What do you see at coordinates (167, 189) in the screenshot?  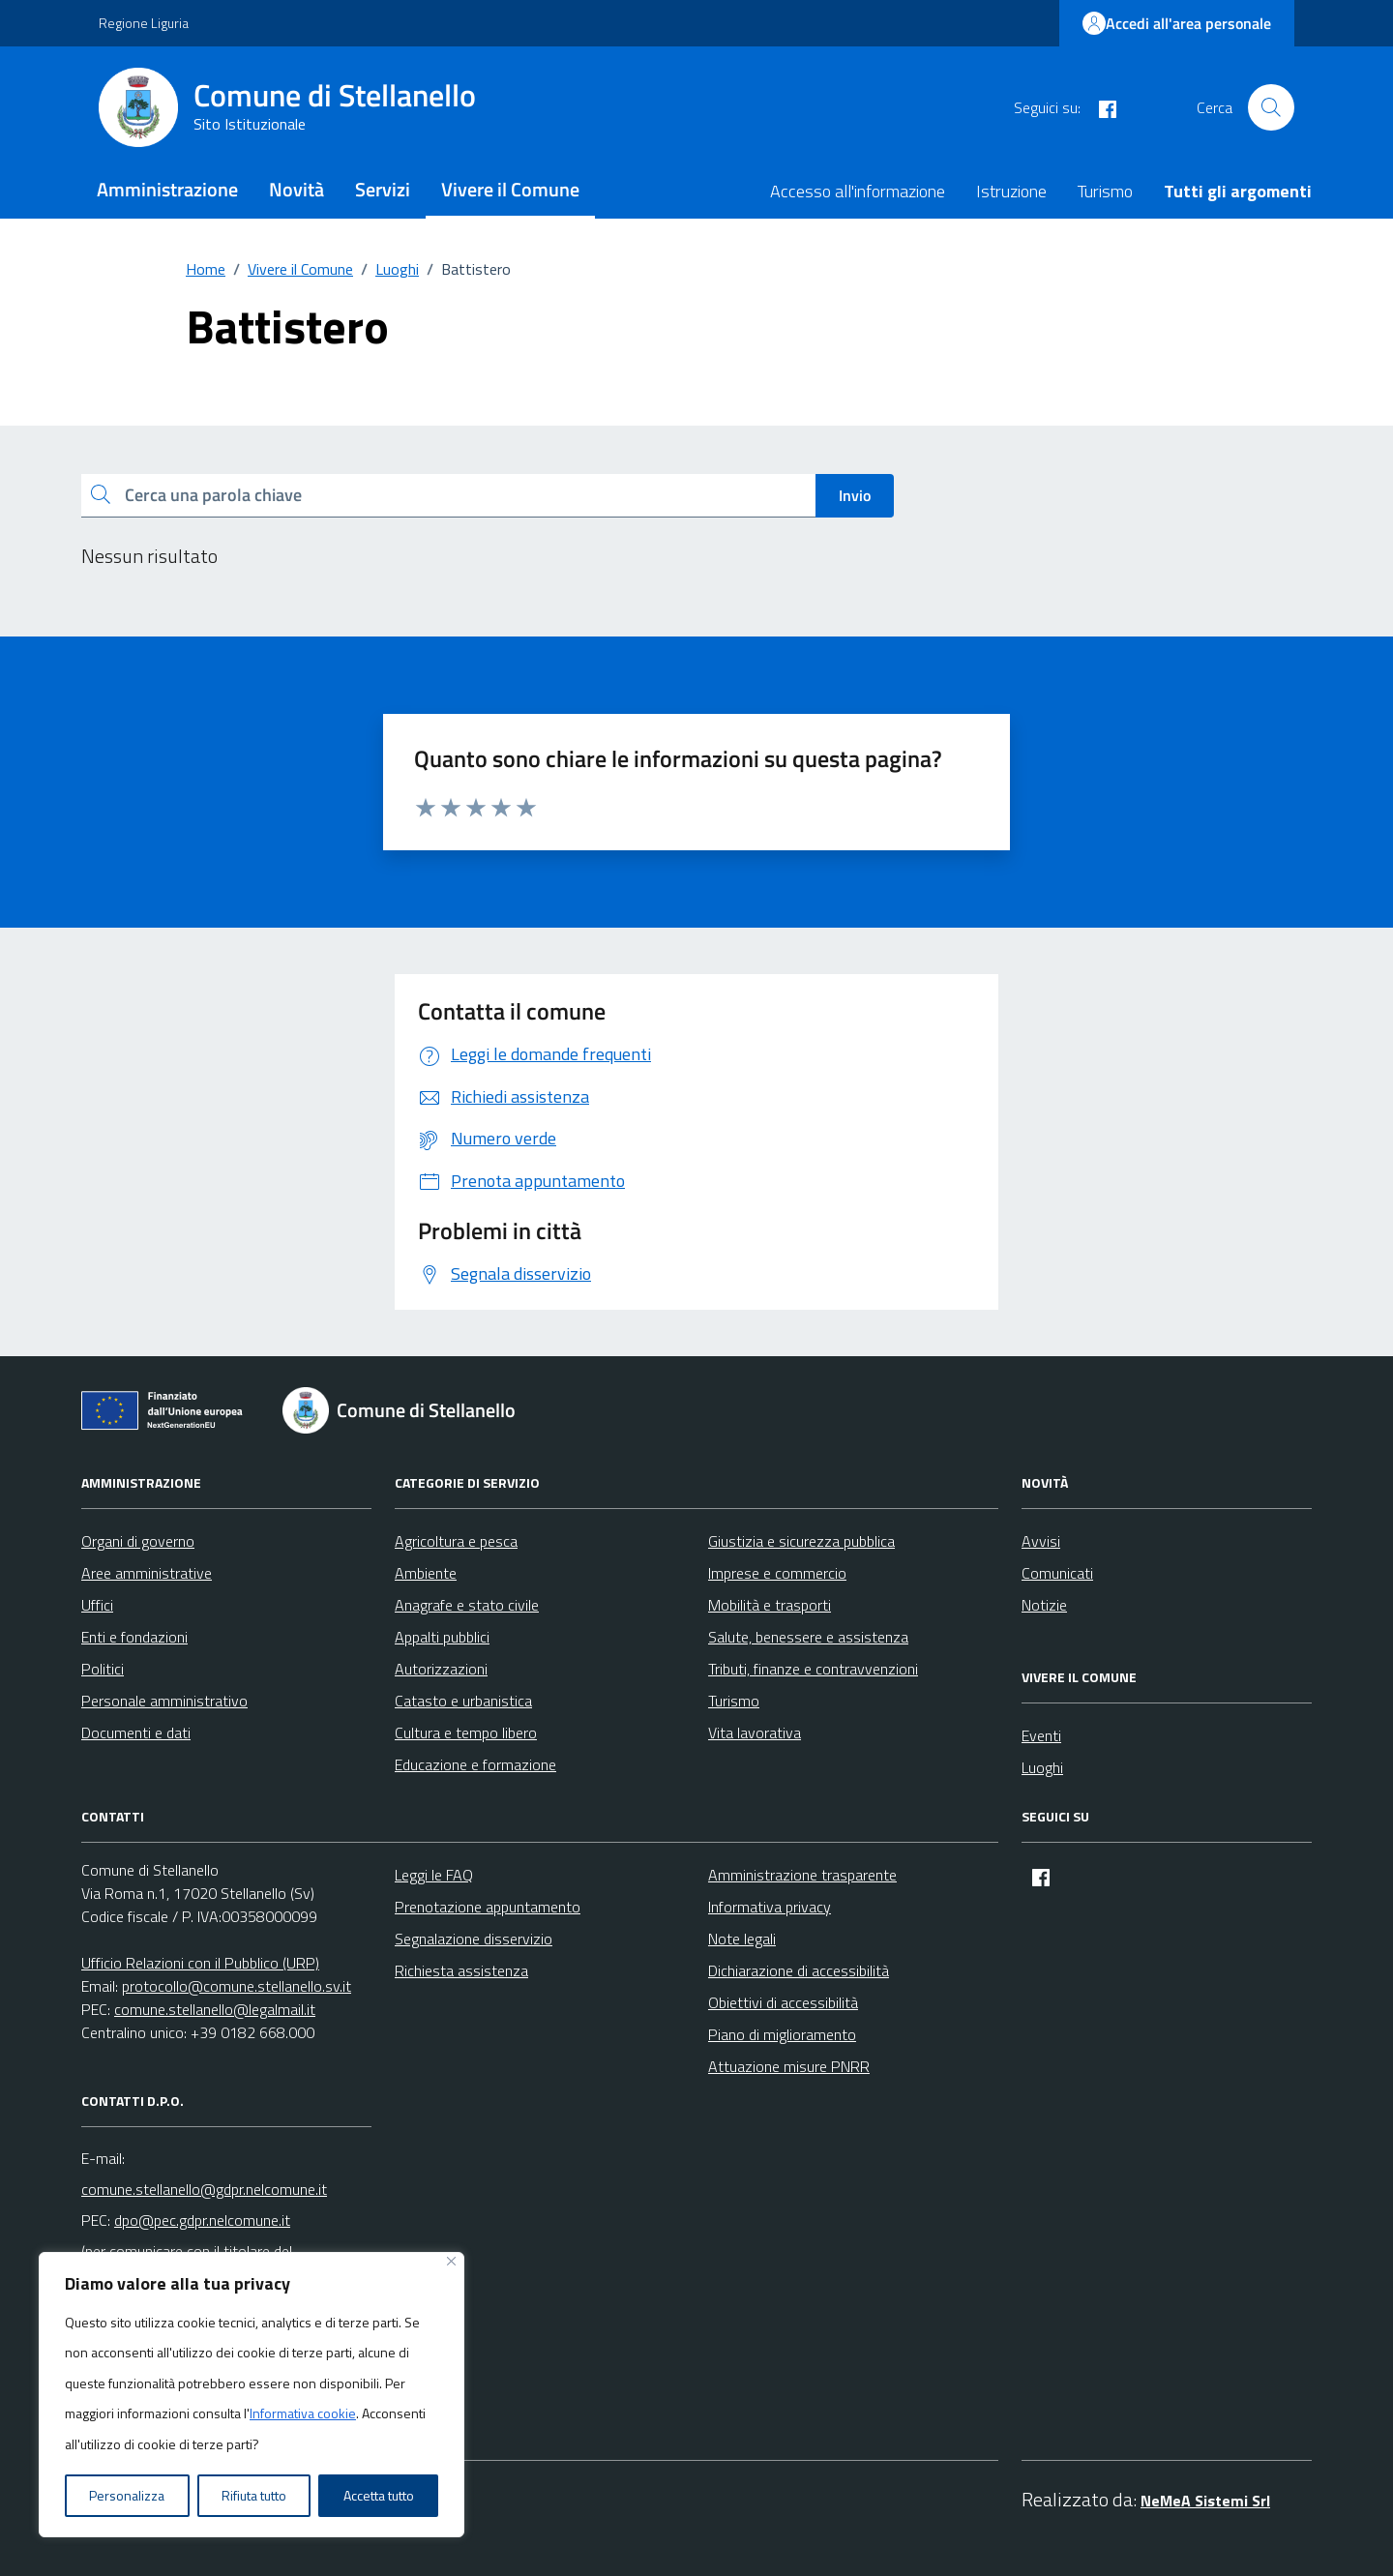 I see `Amministrazione` at bounding box center [167, 189].